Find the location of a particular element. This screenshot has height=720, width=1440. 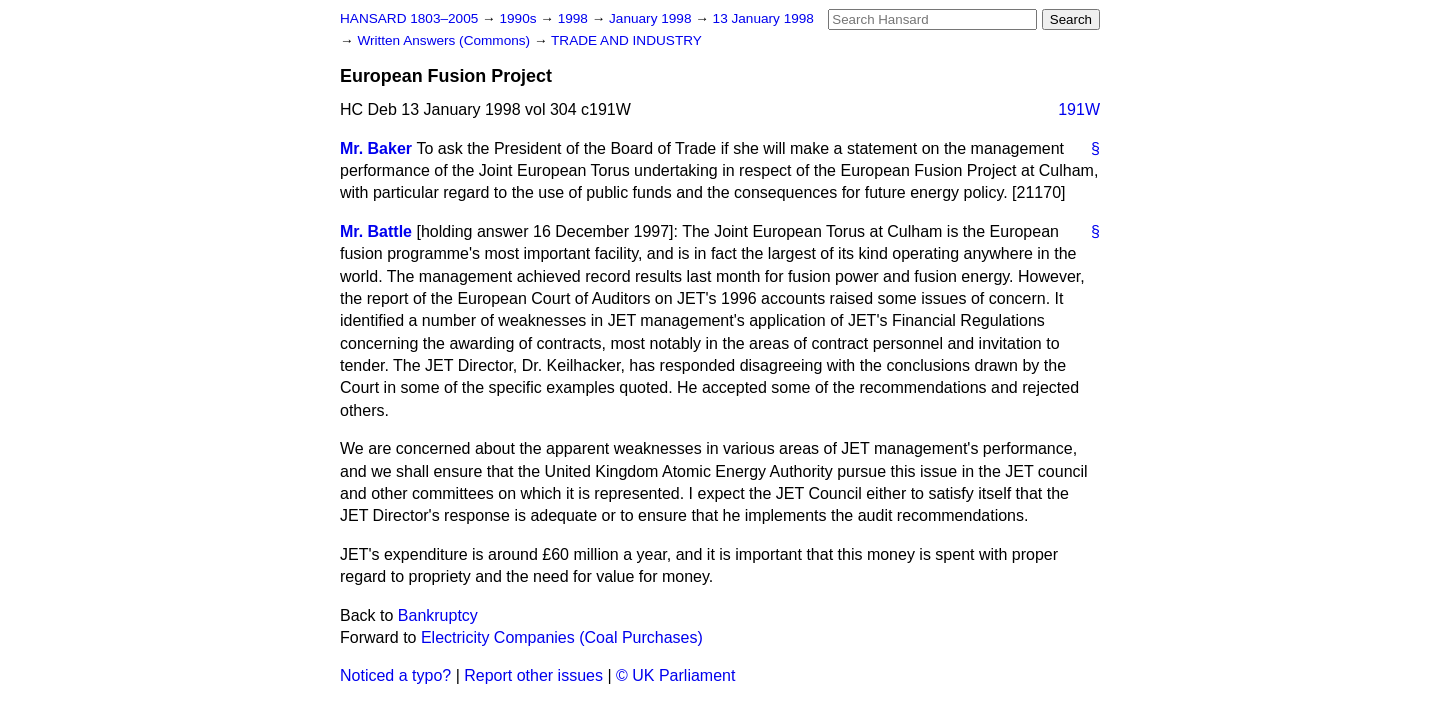

191W is located at coordinates (1079, 109).